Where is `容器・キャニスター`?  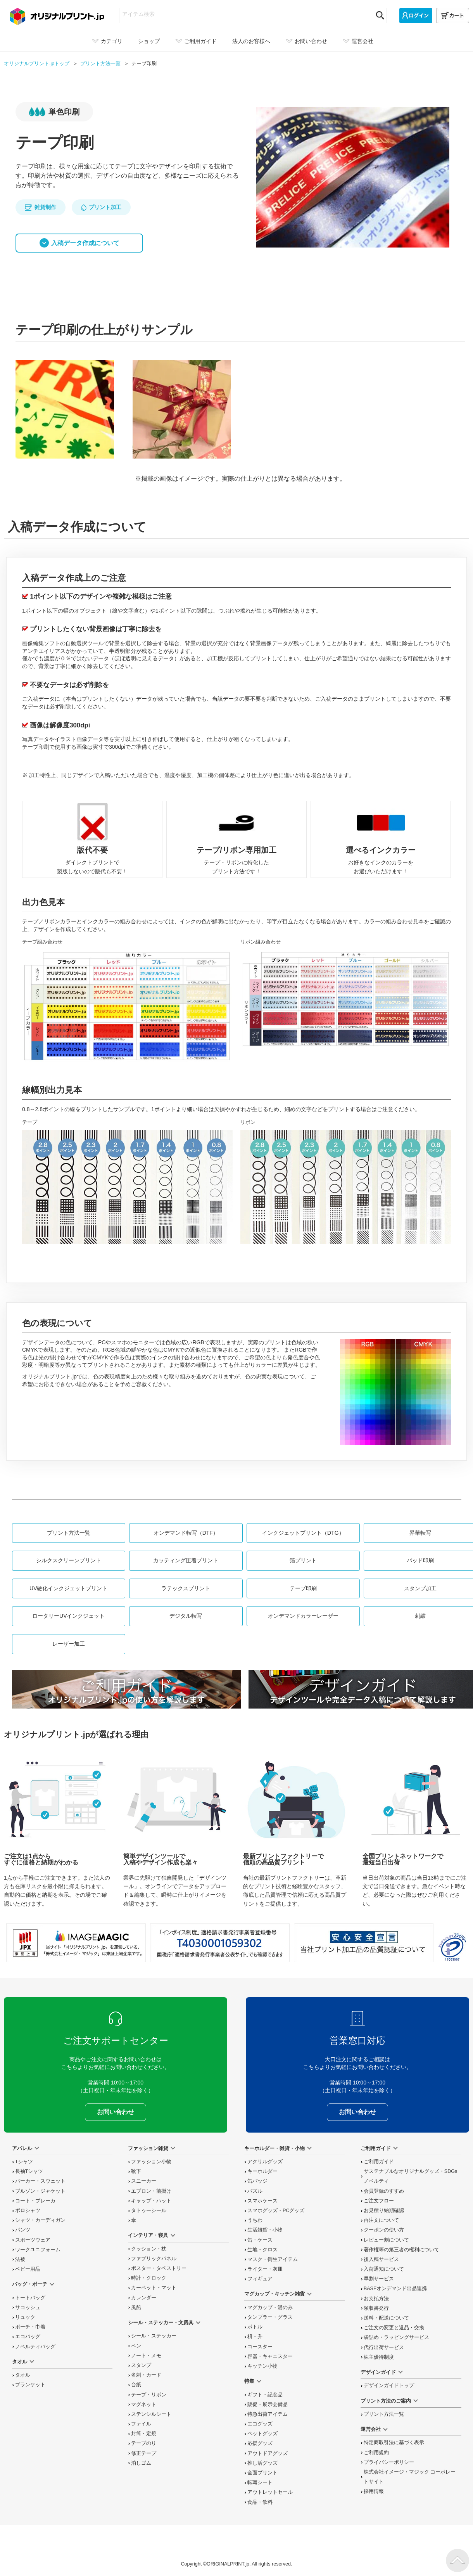
容器・キャニスター is located at coordinates (270, 2356).